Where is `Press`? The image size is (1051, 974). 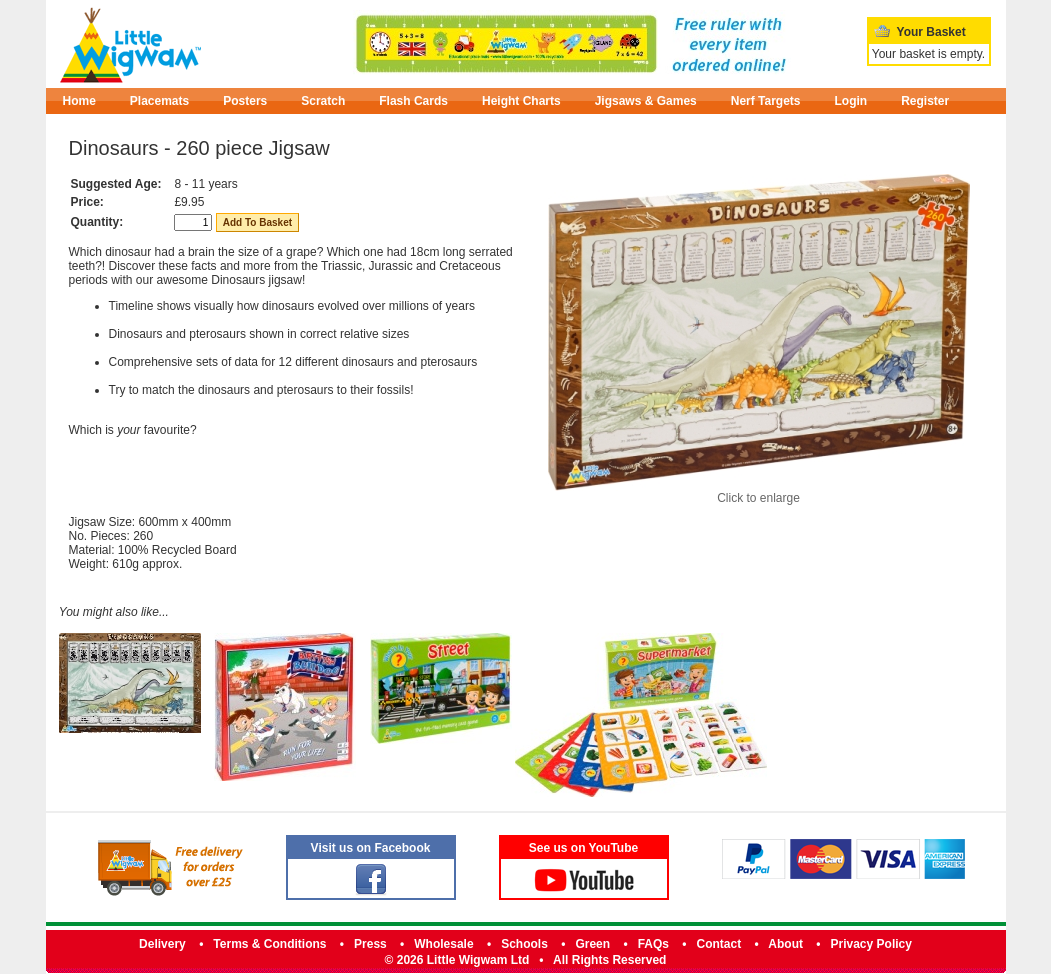
Press is located at coordinates (370, 944).